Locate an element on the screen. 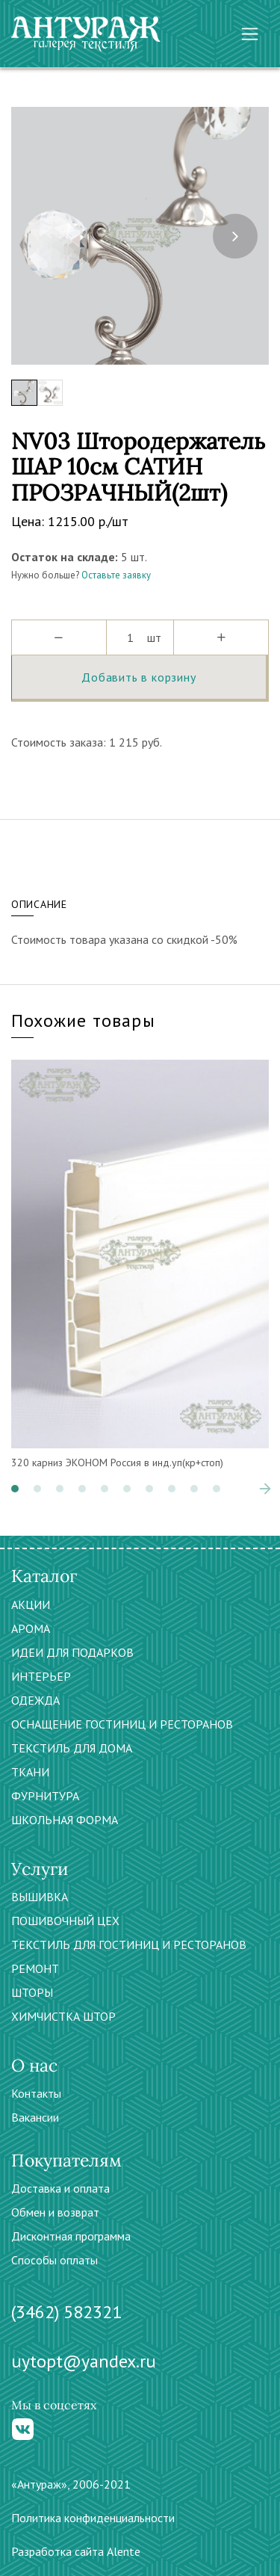  Контакты is located at coordinates (36, 2093).